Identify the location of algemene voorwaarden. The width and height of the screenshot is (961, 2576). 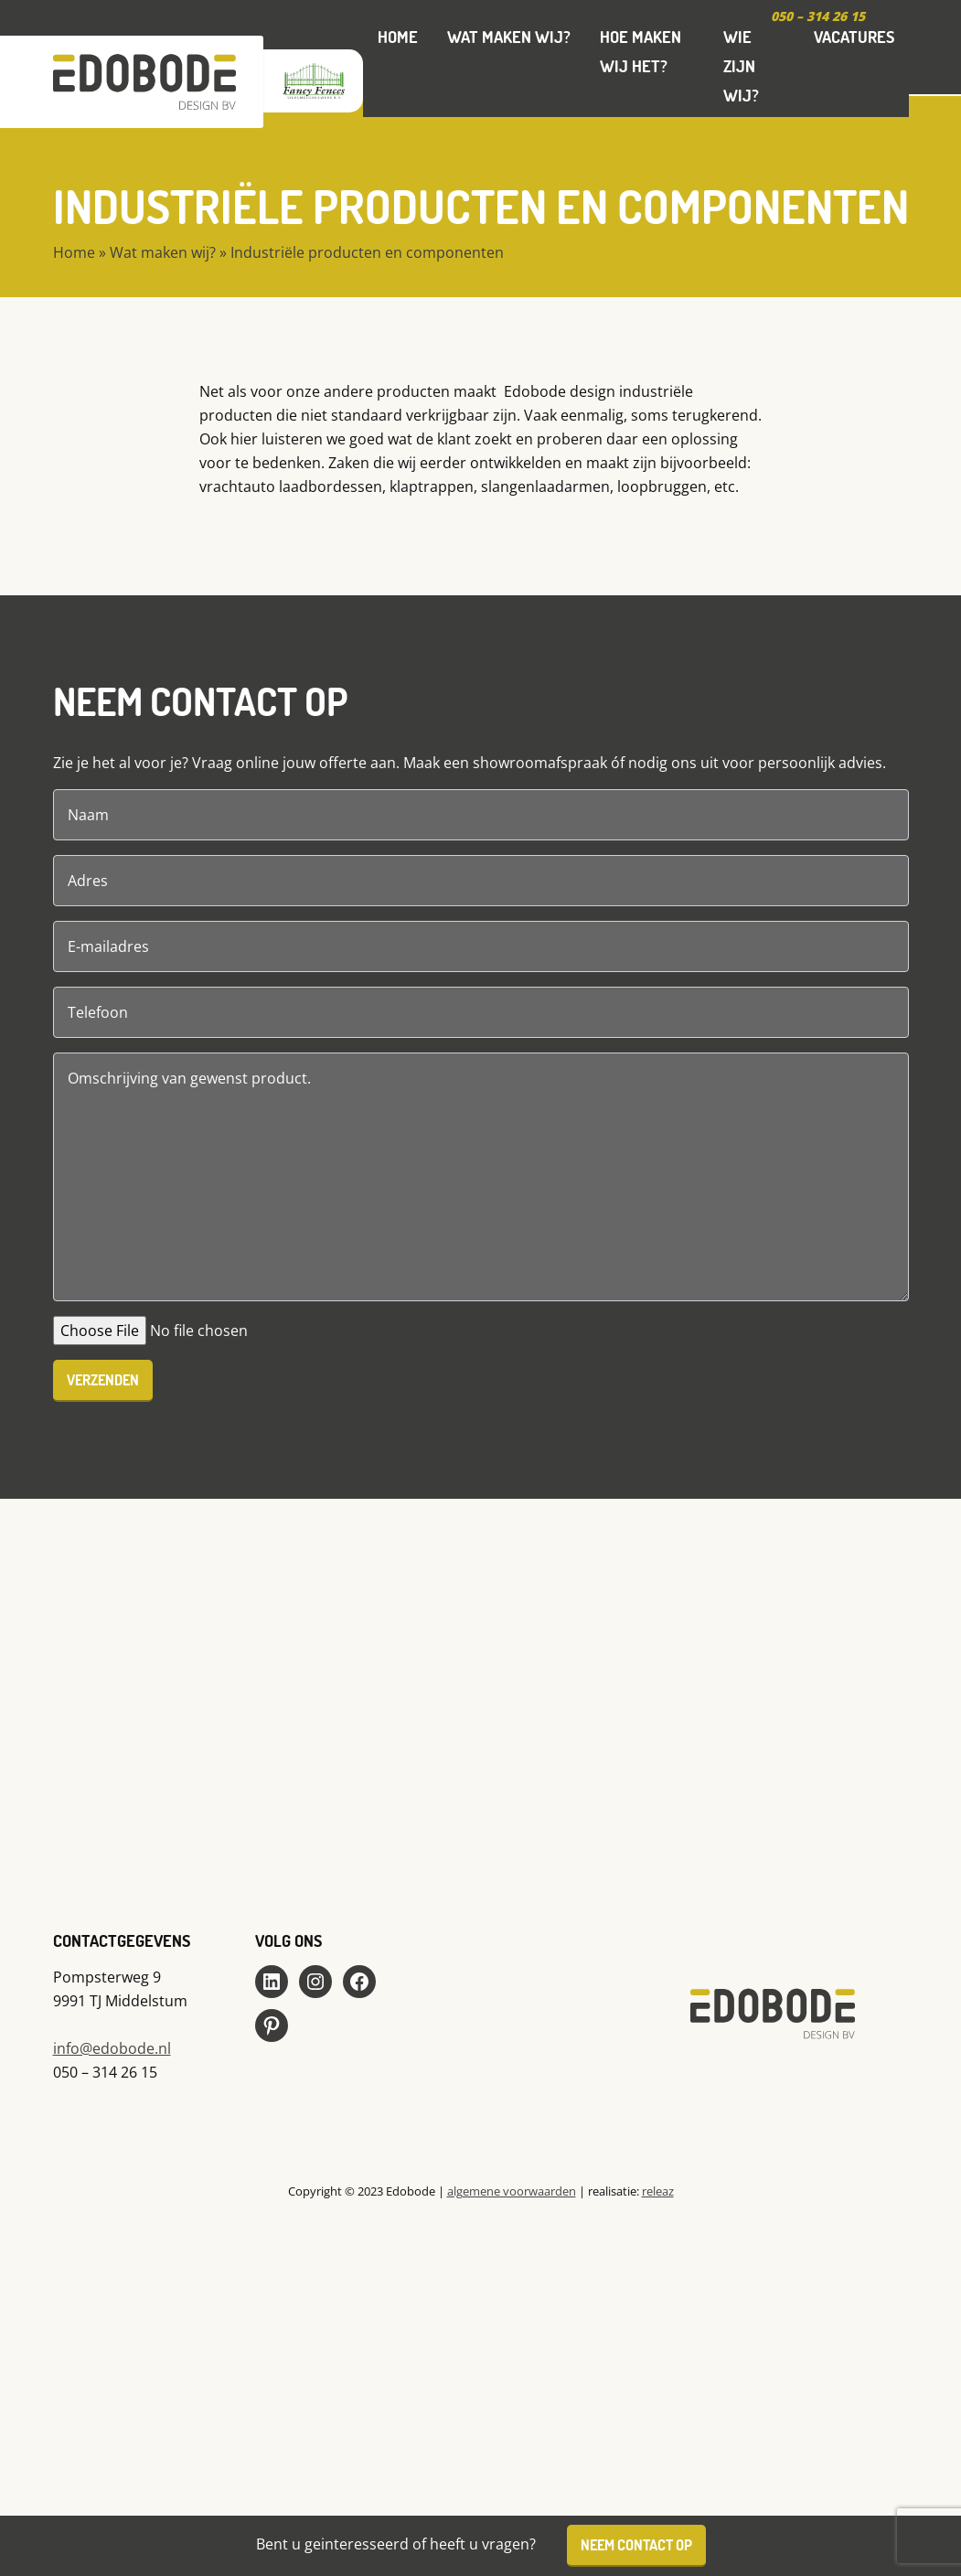
(511, 2191).